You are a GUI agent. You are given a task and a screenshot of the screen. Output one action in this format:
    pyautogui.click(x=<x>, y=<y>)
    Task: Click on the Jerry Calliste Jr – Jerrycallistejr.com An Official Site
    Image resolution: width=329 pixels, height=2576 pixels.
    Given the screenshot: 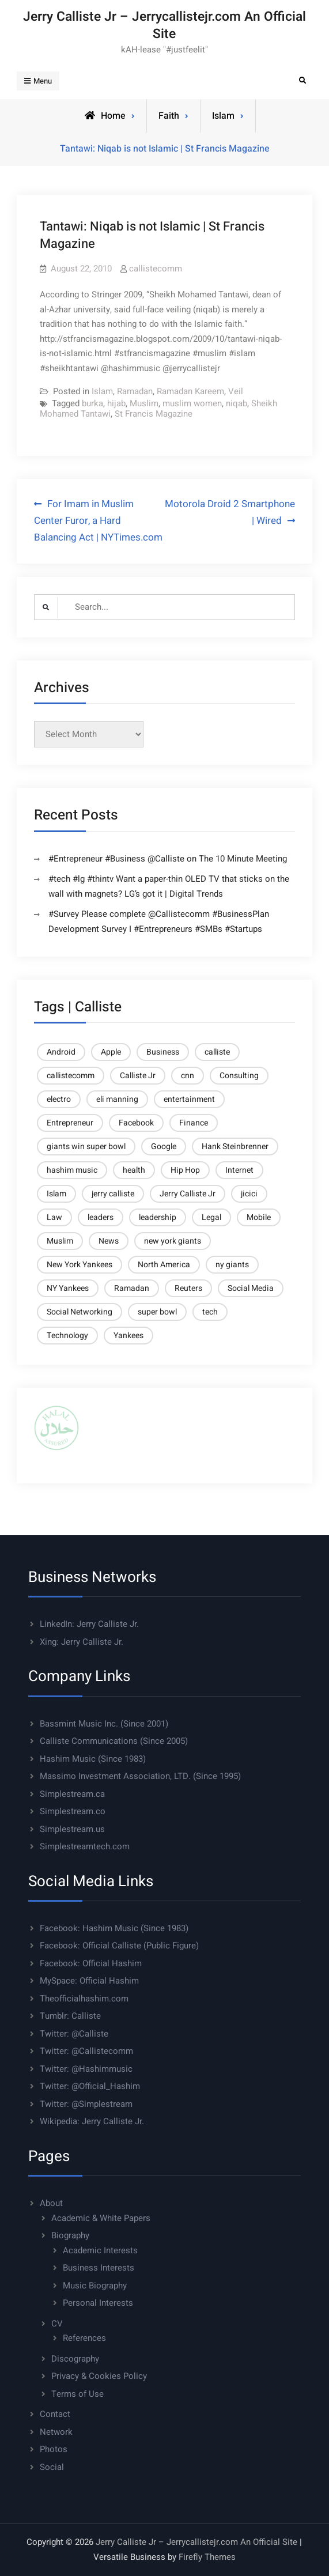 What is the action you would take?
    pyautogui.click(x=164, y=25)
    